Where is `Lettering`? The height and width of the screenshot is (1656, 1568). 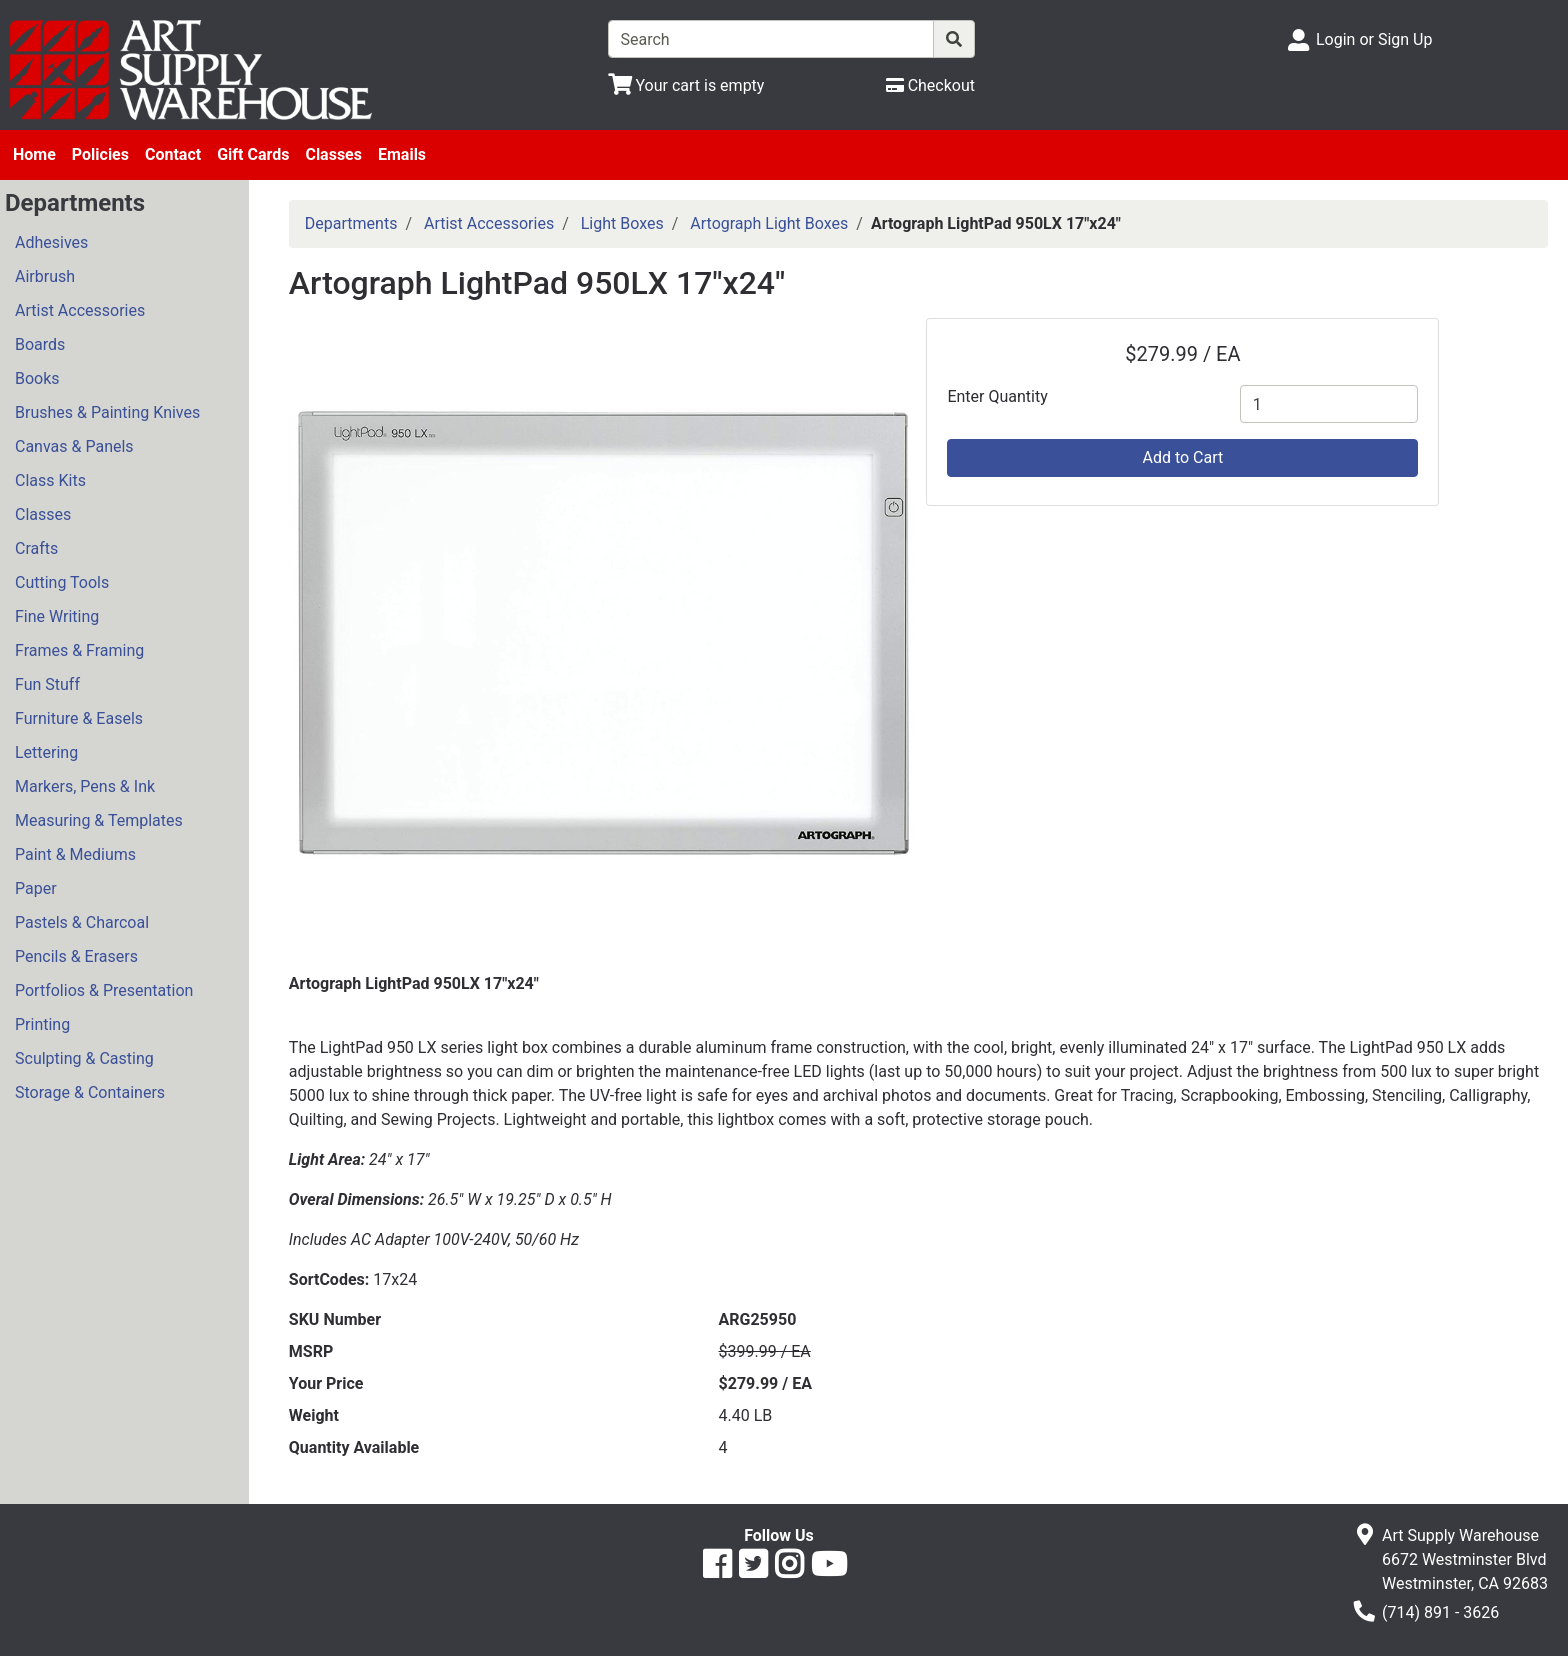 Lettering is located at coordinates (46, 752).